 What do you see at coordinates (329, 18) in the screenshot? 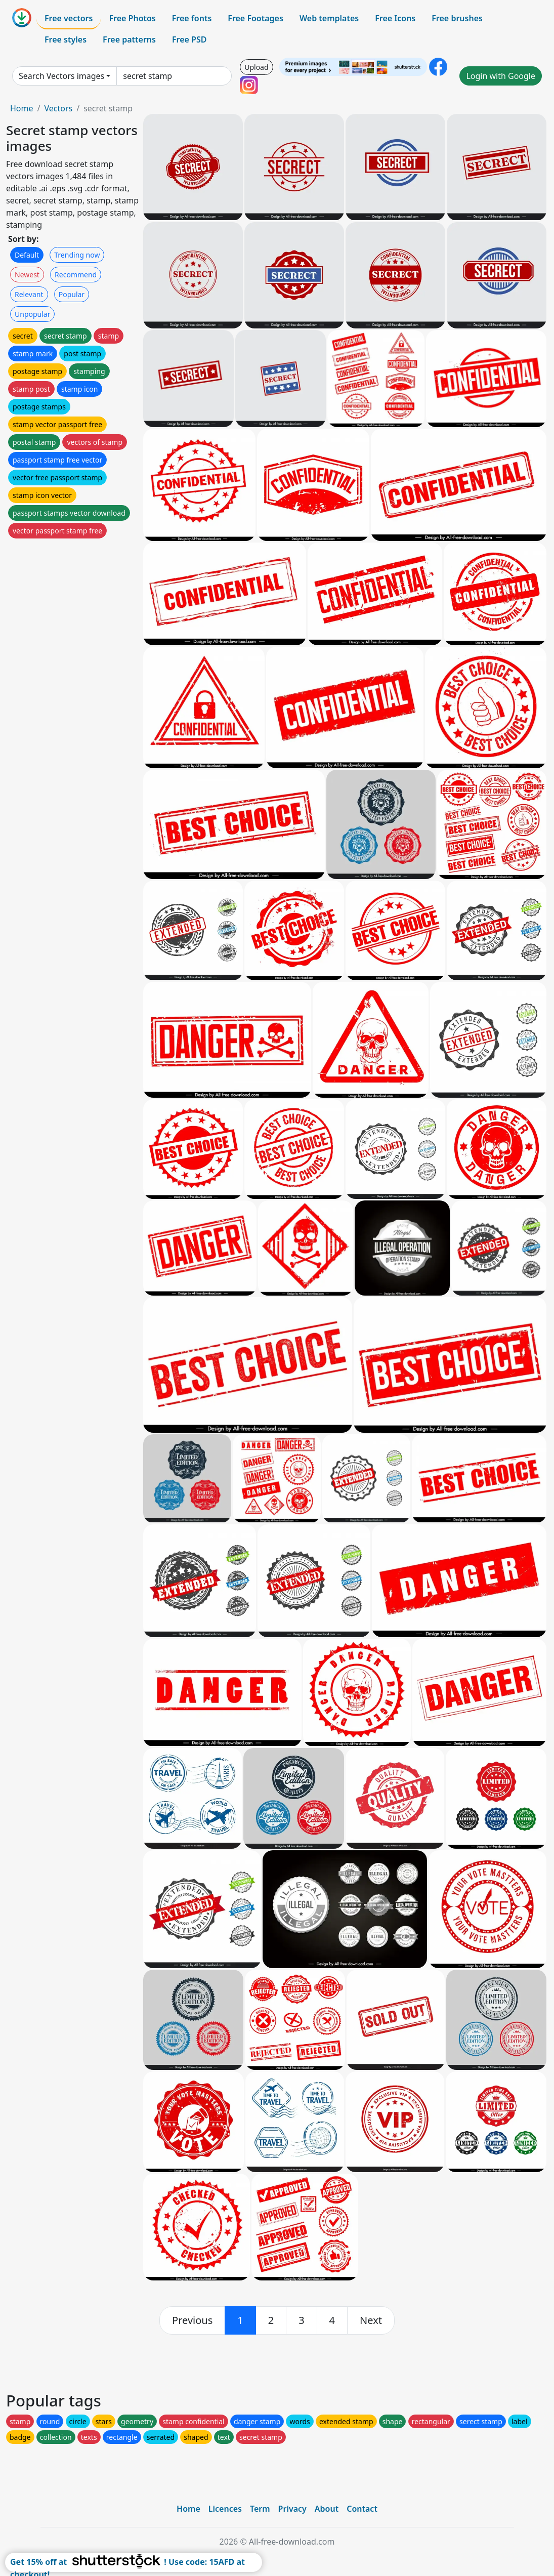
I see `Web templates` at bounding box center [329, 18].